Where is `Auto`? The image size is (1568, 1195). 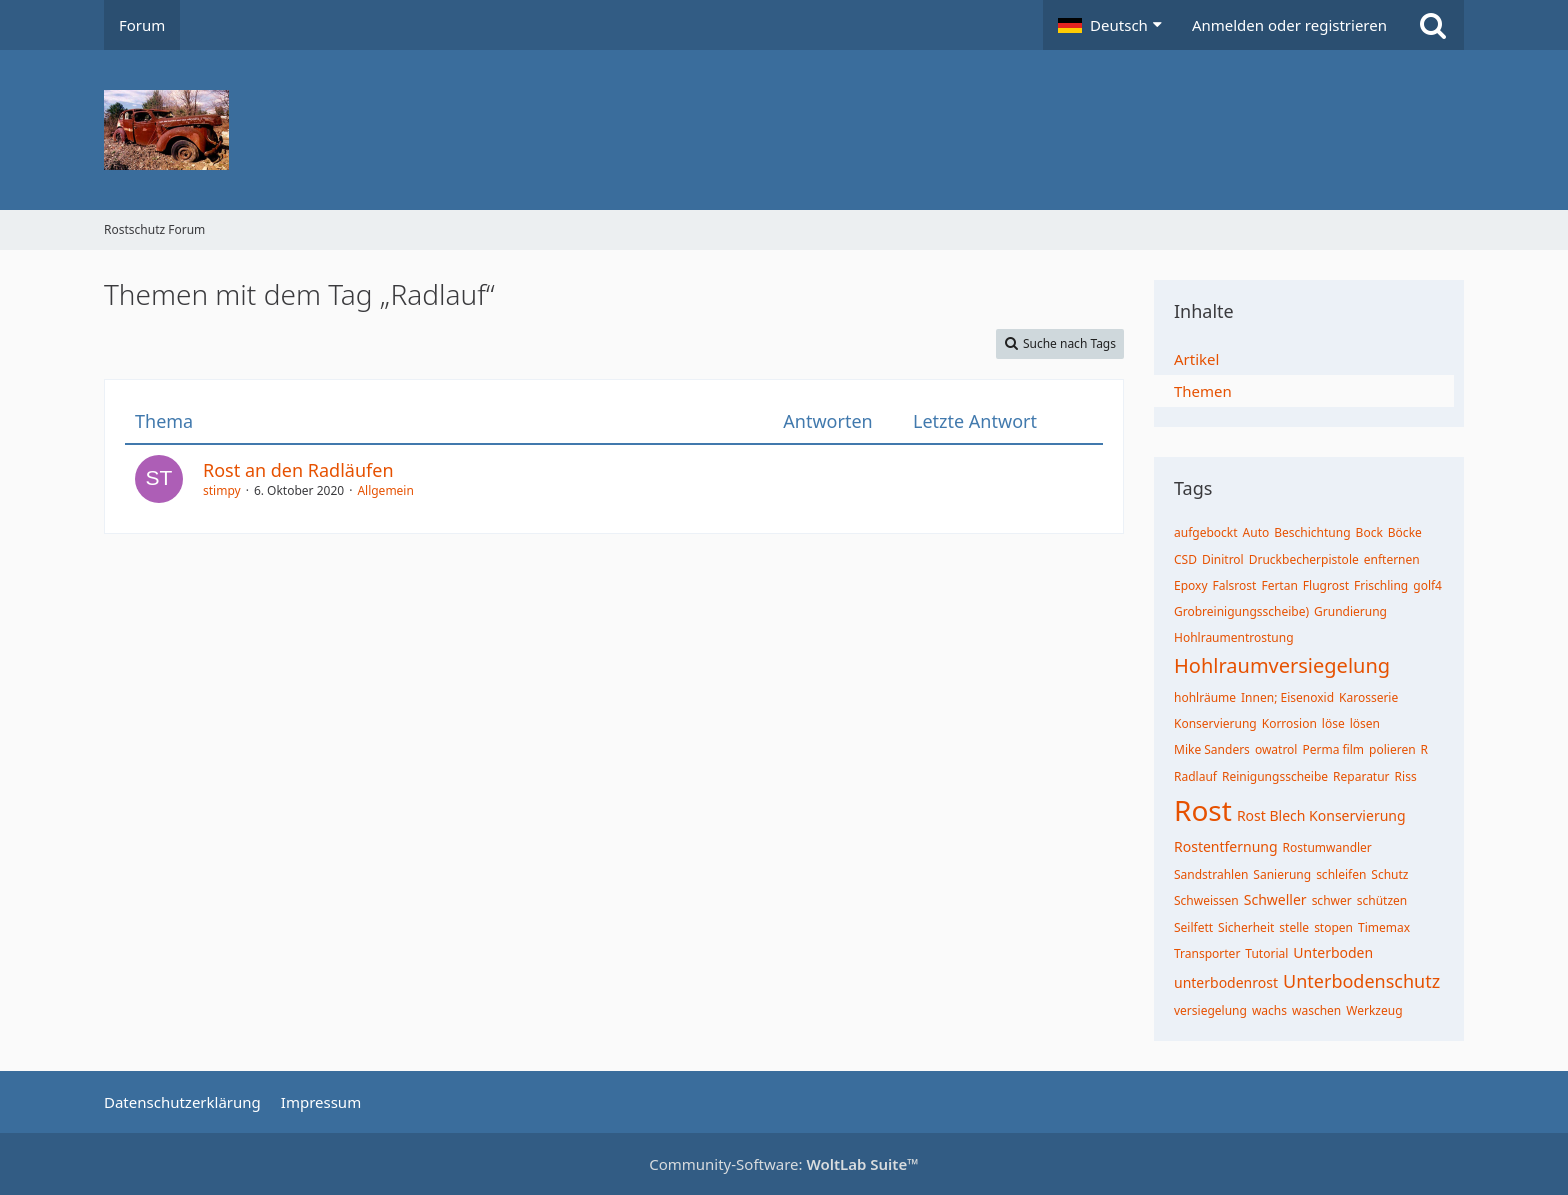
Auto is located at coordinates (1256, 532).